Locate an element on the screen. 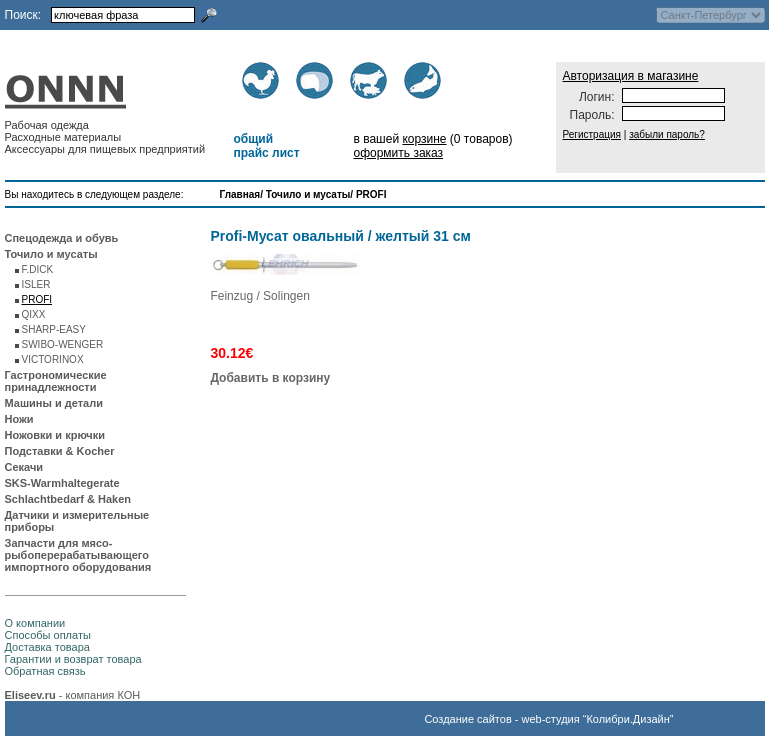 The height and width of the screenshot is (736, 769). Schlachtbedarf & Haken is located at coordinates (68, 499).